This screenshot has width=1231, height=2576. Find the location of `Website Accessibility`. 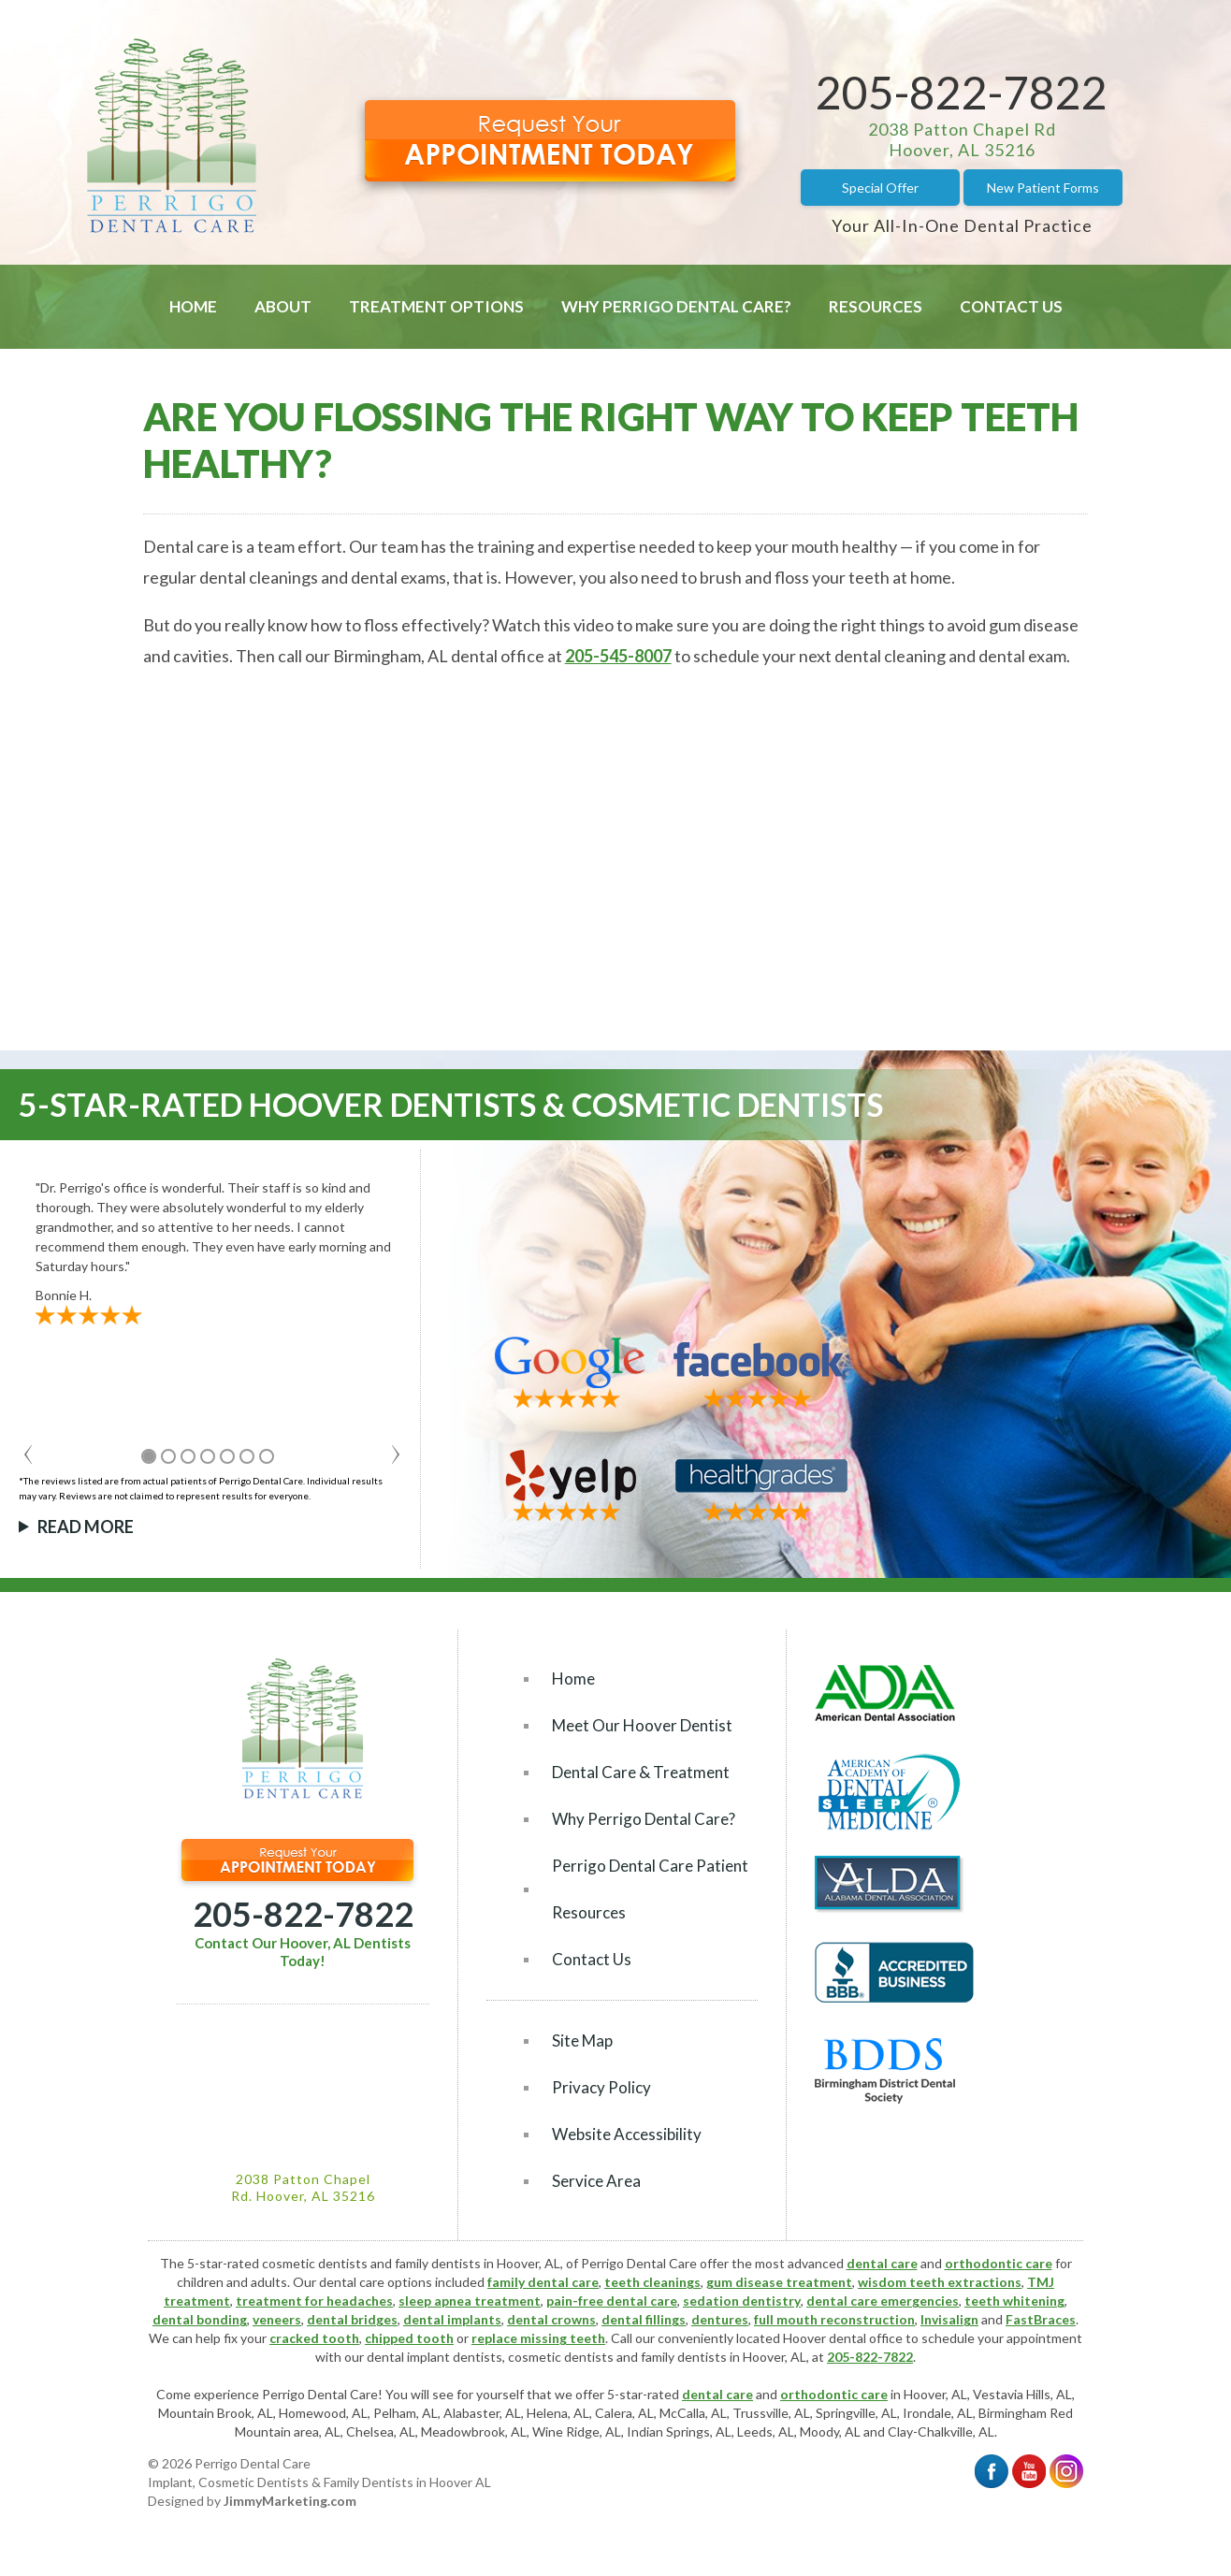

Website Accessibility is located at coordinates (627, 2134).